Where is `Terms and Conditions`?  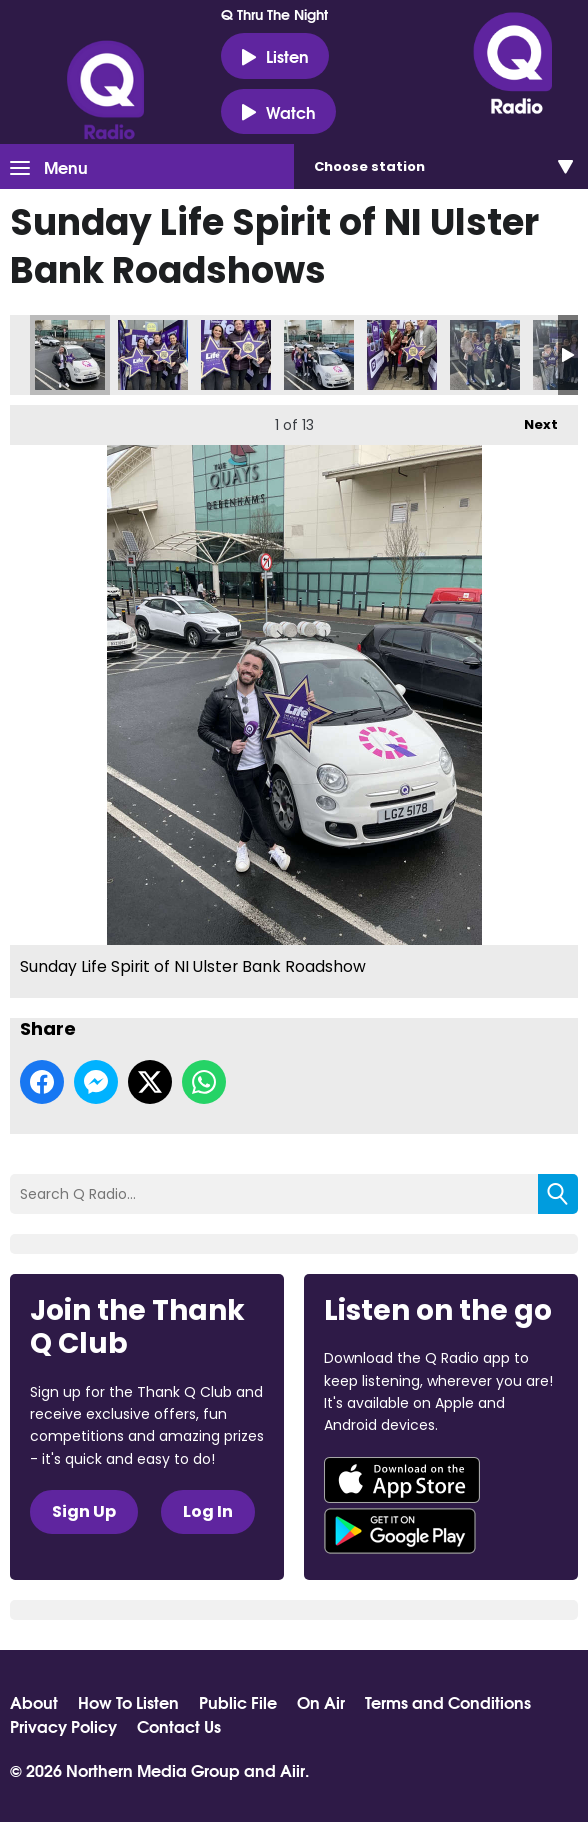 Terms and Conditions is located at coordinates (448, 1702).